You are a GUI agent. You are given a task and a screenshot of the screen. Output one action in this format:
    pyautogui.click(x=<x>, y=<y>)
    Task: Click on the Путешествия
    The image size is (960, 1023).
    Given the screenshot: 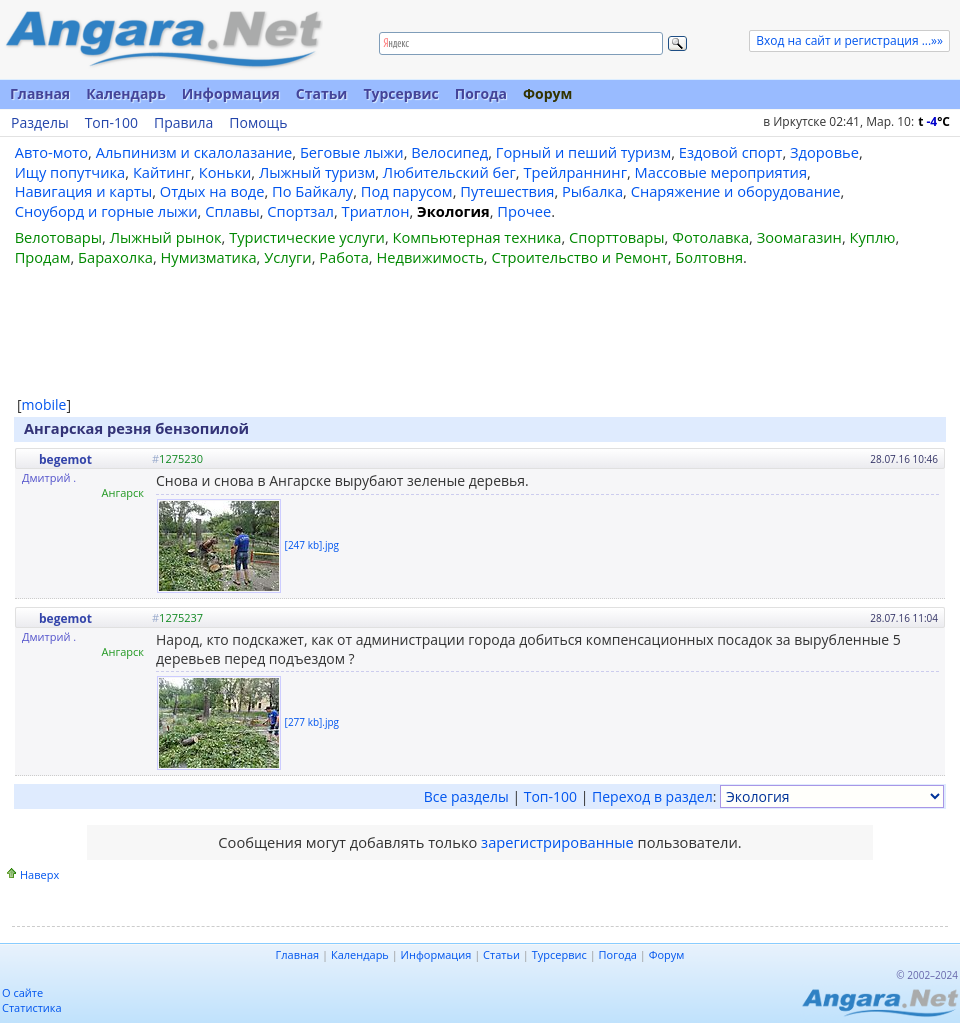 What is the action you would take?
    pyautogui.click(x=507, y=191)
    